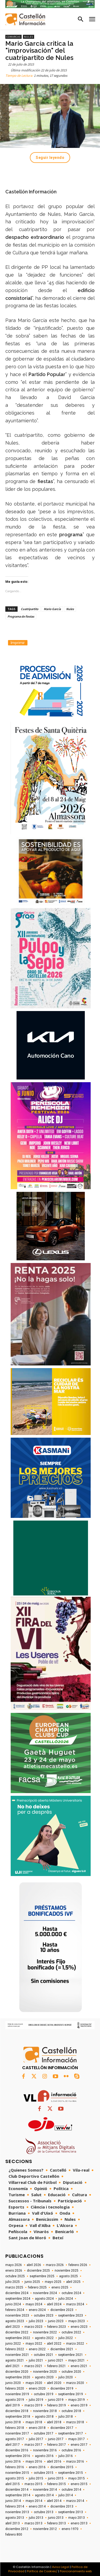 This screenshot has height=2576, width=100. I want to click on febrero 2024, so click(14, 2309).